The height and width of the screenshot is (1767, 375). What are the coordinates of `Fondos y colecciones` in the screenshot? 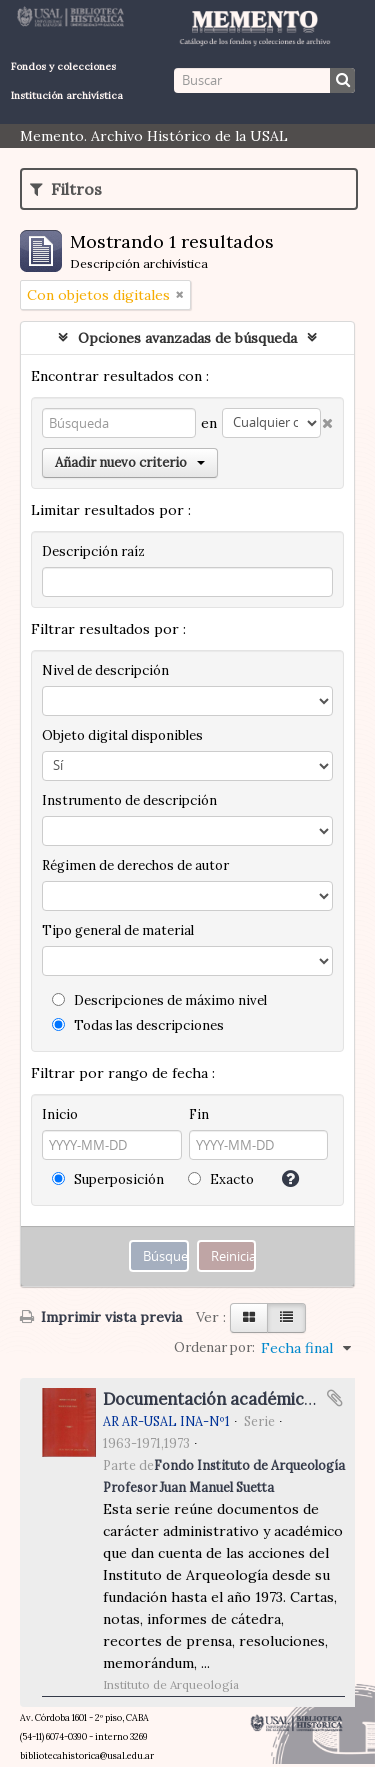 It's located at (63, 66).